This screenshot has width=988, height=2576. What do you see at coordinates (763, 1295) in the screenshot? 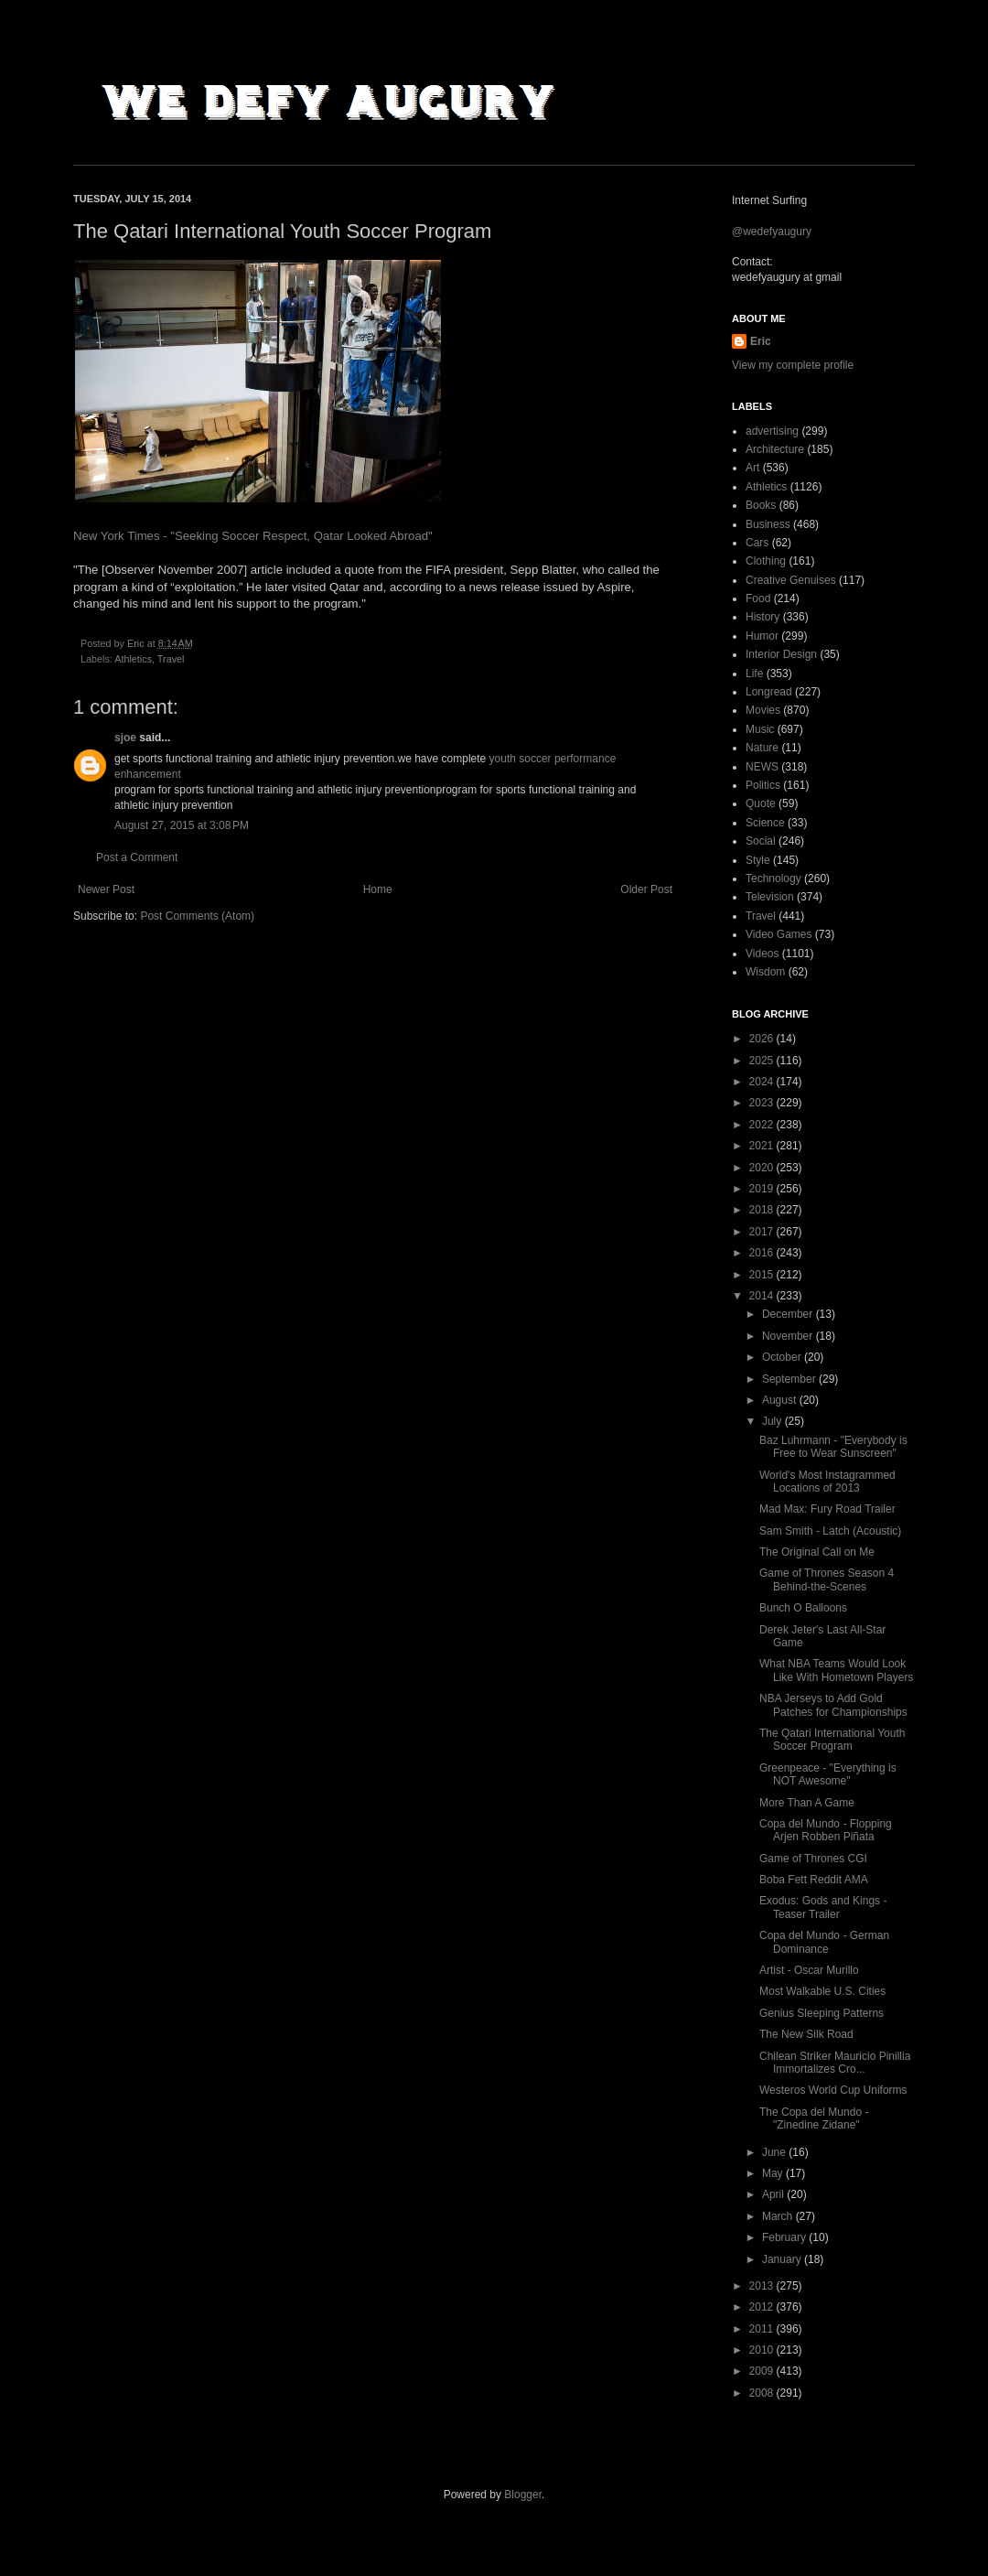
I see `2014` at bounding box center [763, 1295].